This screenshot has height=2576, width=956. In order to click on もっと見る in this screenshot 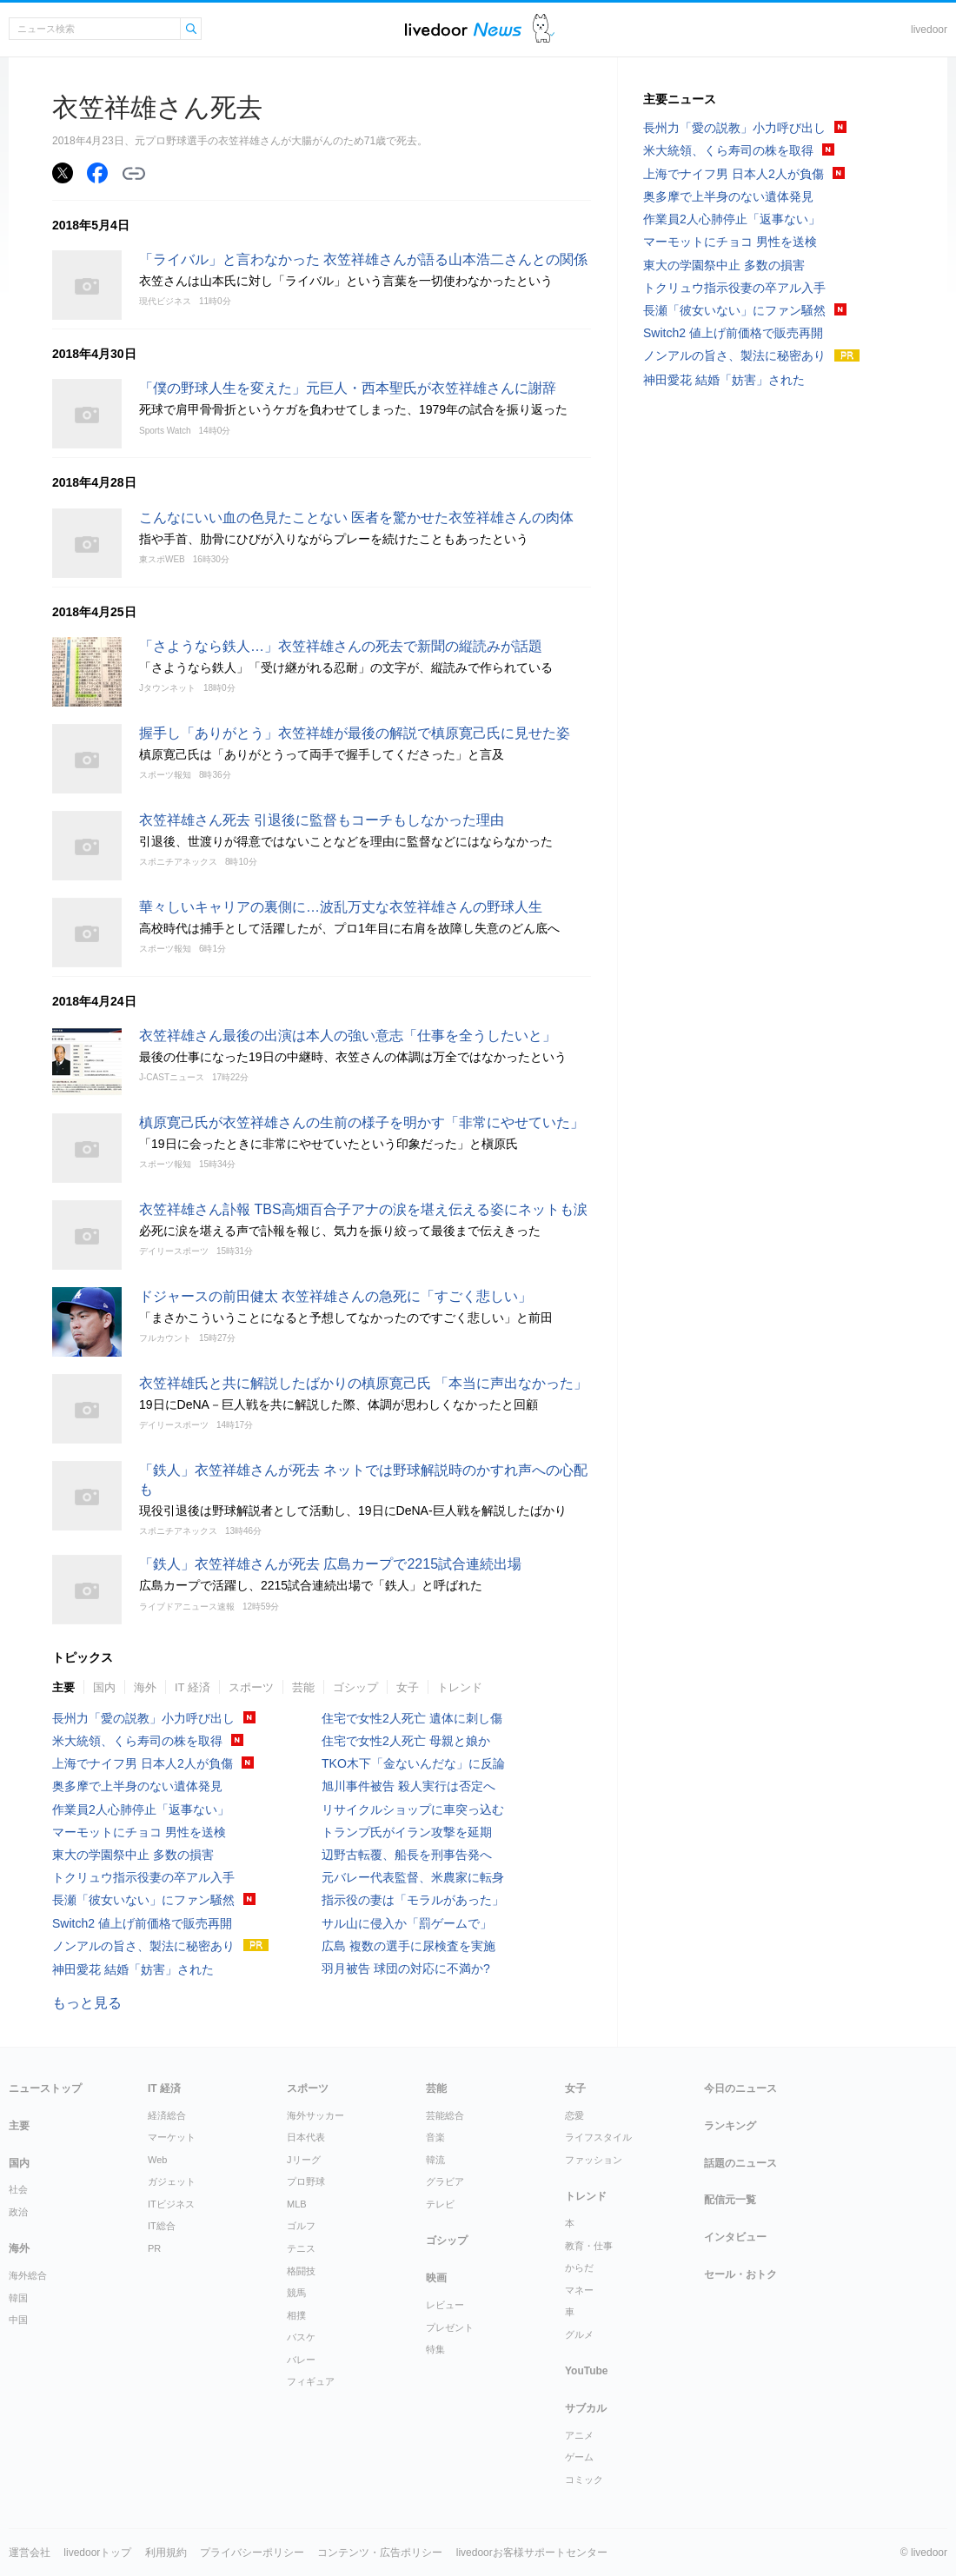, I will do `click(87, 2002)`.